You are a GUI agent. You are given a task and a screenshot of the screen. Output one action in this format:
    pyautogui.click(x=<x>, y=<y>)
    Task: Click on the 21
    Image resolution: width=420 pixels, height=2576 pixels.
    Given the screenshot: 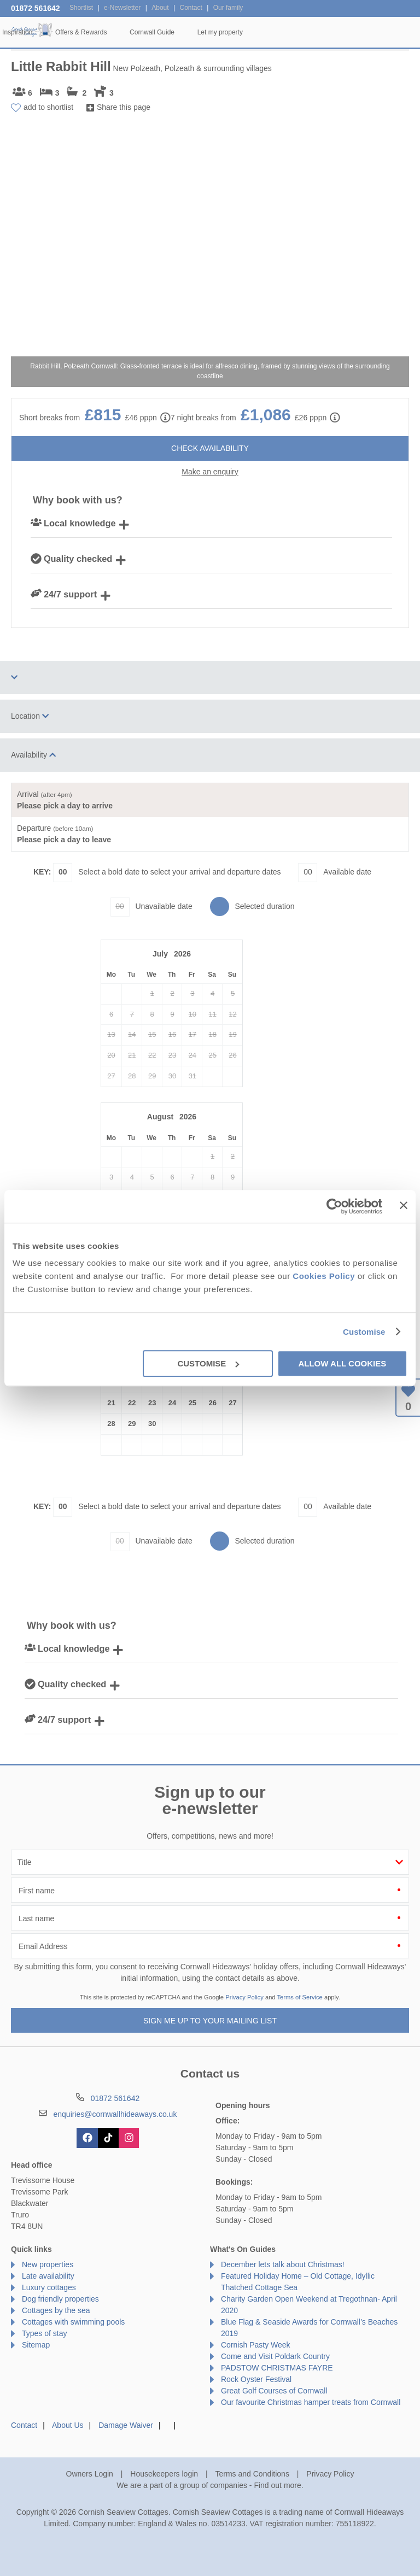 What is the action you would take?
    pyautogui.click(x=111, y=1403)
    